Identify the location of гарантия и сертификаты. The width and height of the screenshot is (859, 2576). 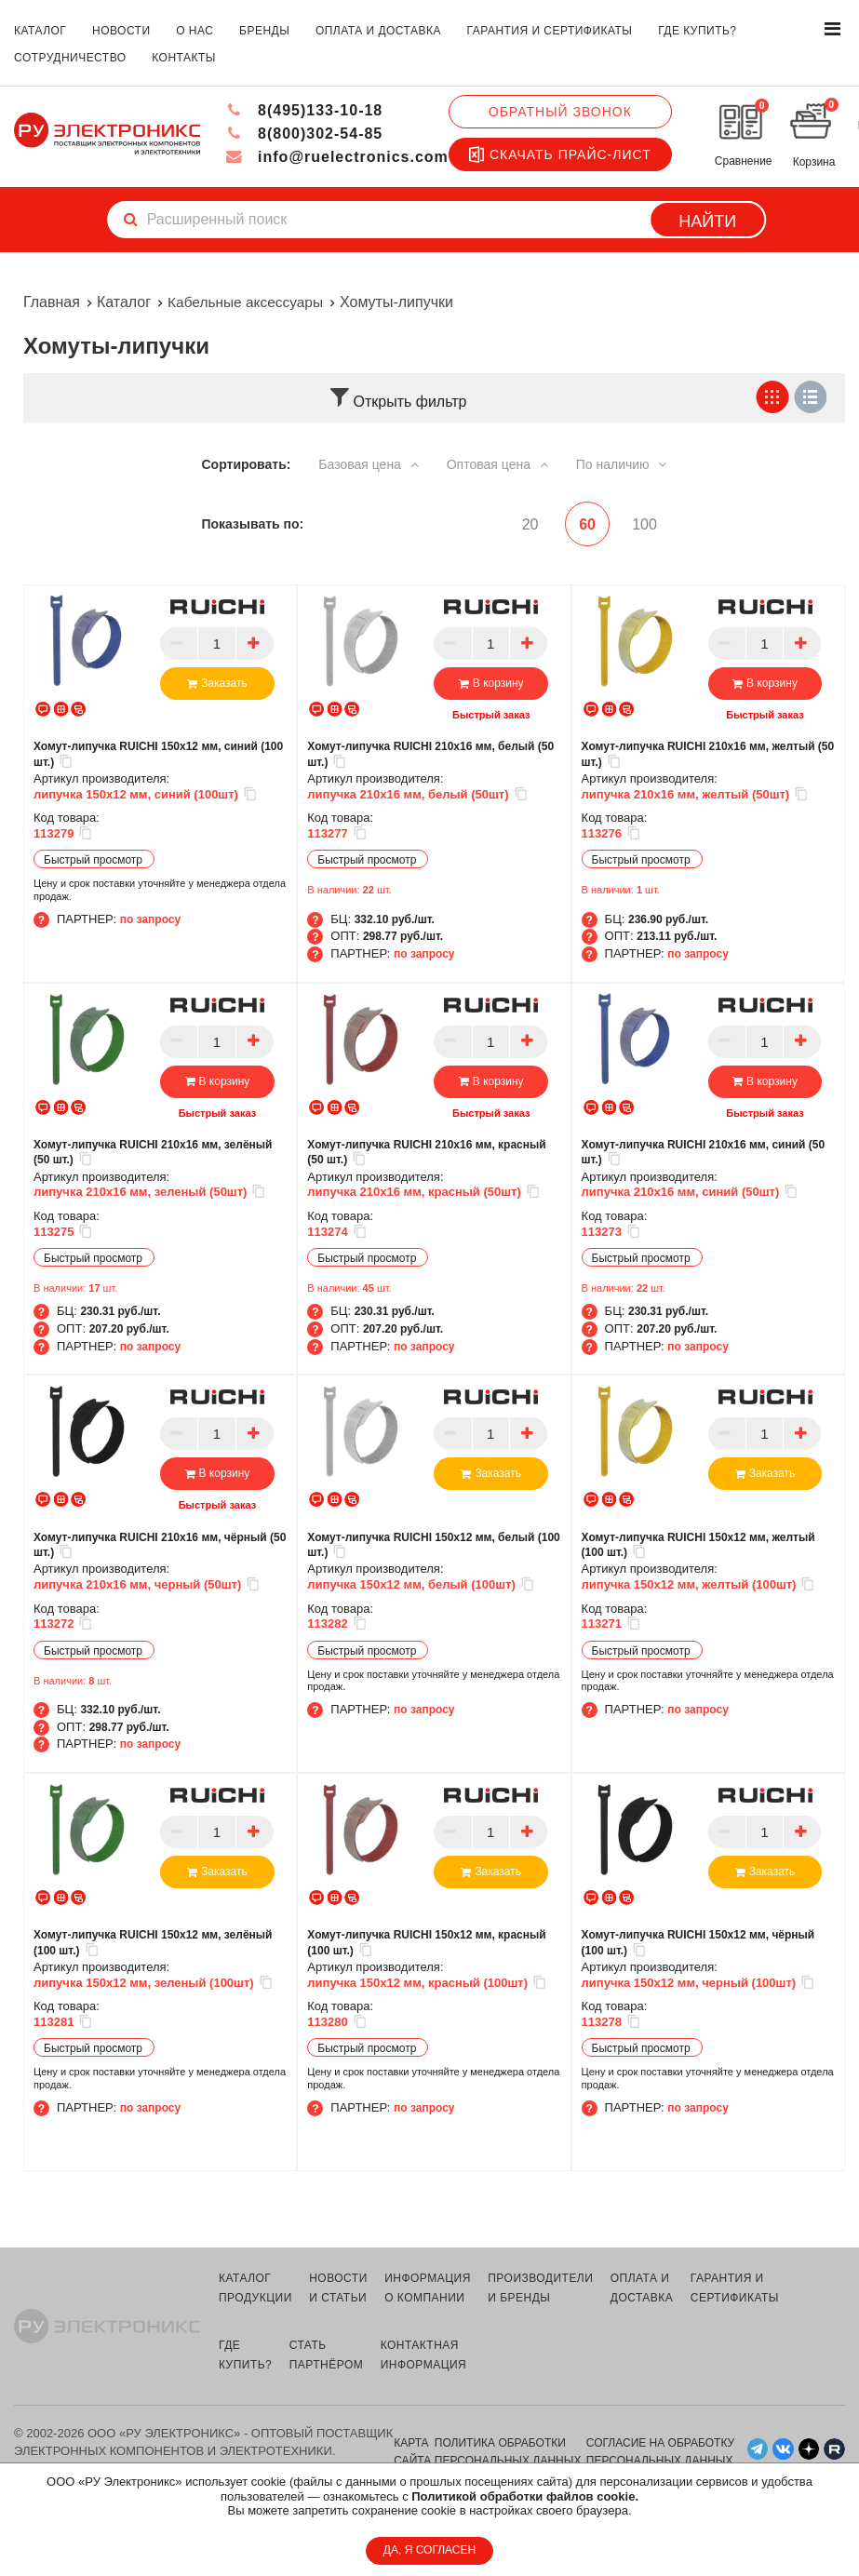
(550, 30).